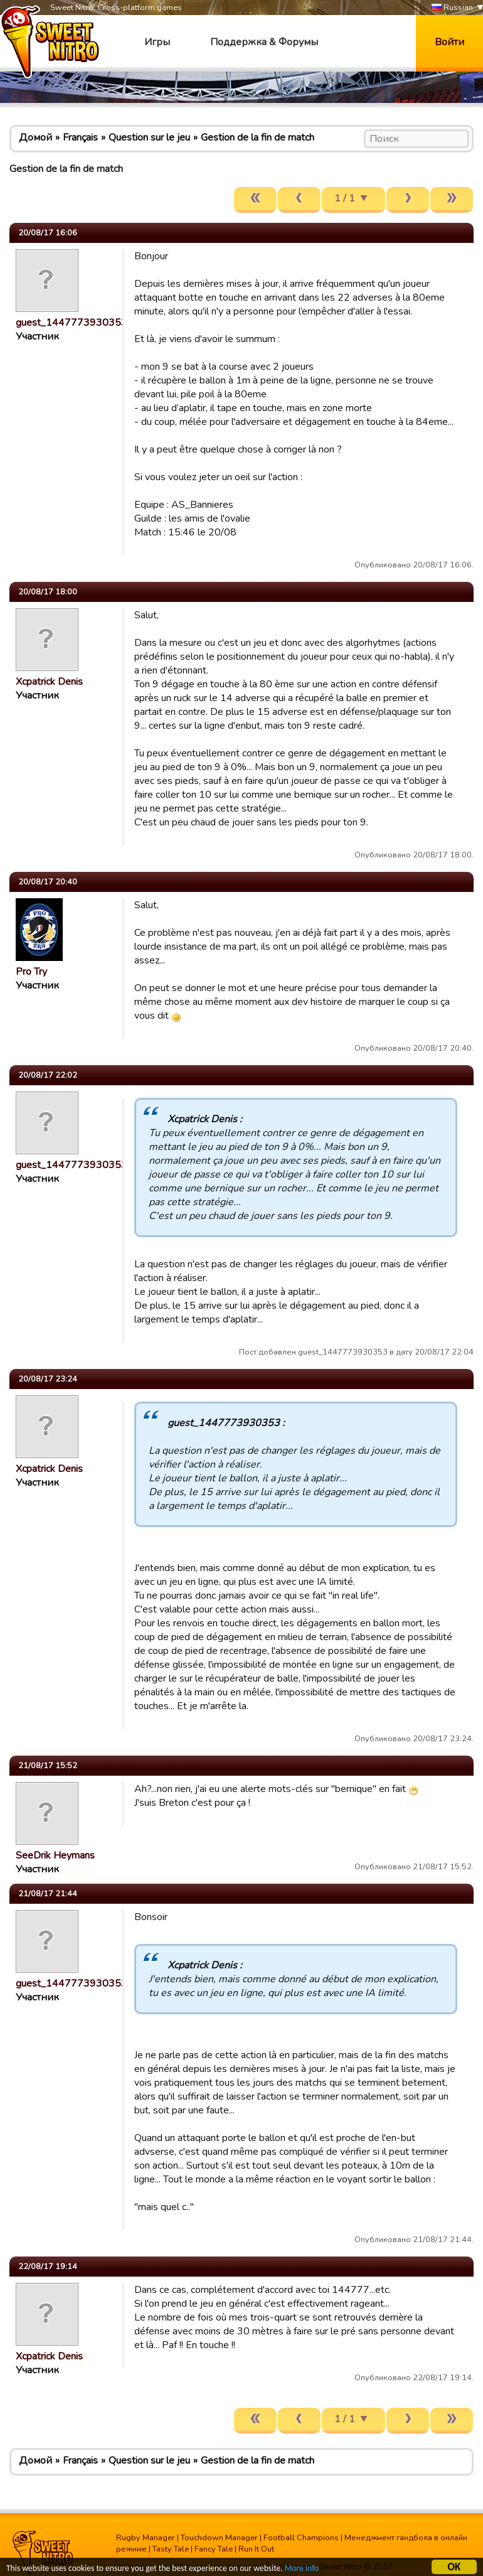 The image size is (483, 2576). Describe the element at coordinates (80, 137) in the screenshot. I see `Français` at that location.